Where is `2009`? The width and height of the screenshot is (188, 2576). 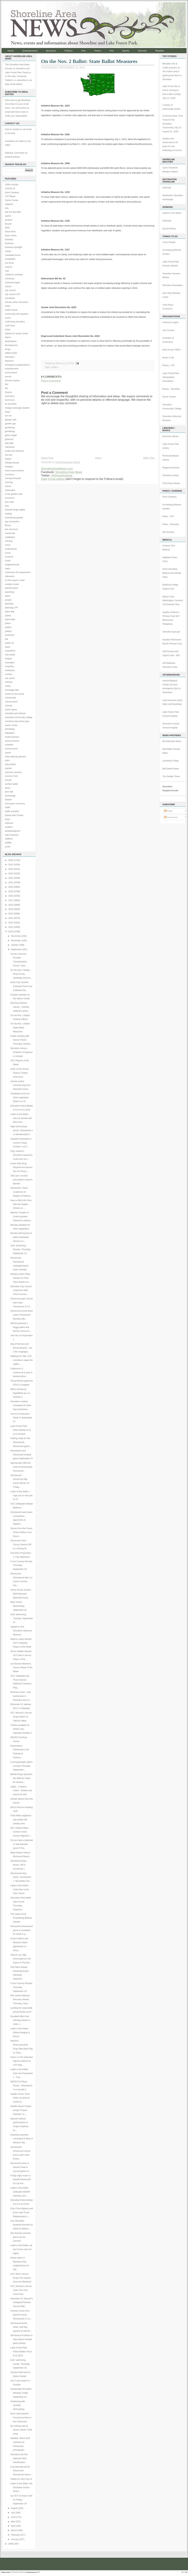 2009 is located at coordinates (11, 2544).